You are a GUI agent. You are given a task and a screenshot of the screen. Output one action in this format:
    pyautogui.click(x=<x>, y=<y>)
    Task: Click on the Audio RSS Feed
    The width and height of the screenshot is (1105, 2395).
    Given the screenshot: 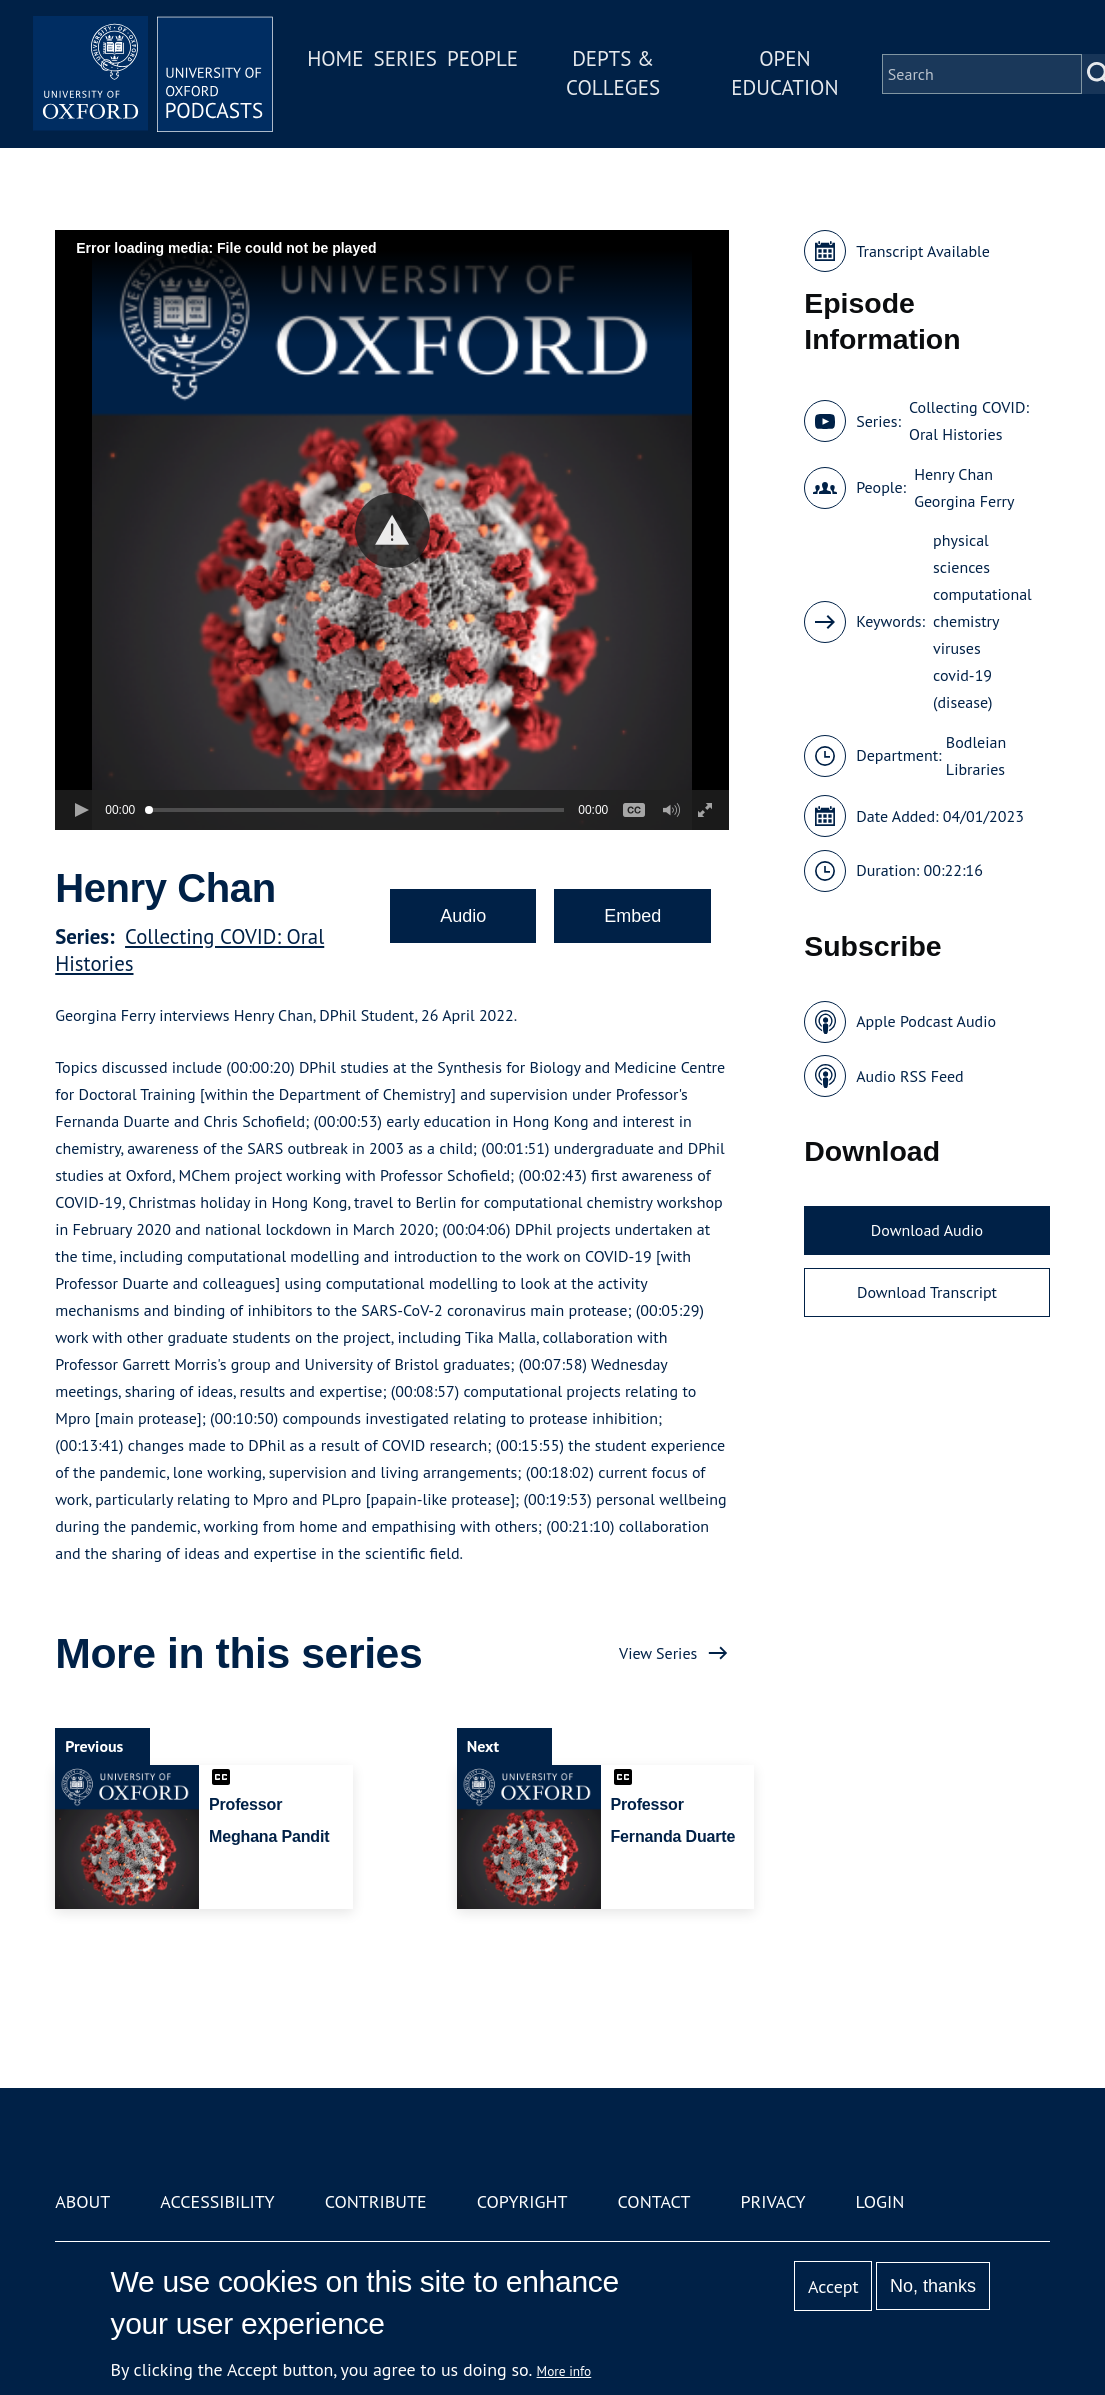 What is the action you would take?
    pyautogui.click(x=909, y=1076)
    